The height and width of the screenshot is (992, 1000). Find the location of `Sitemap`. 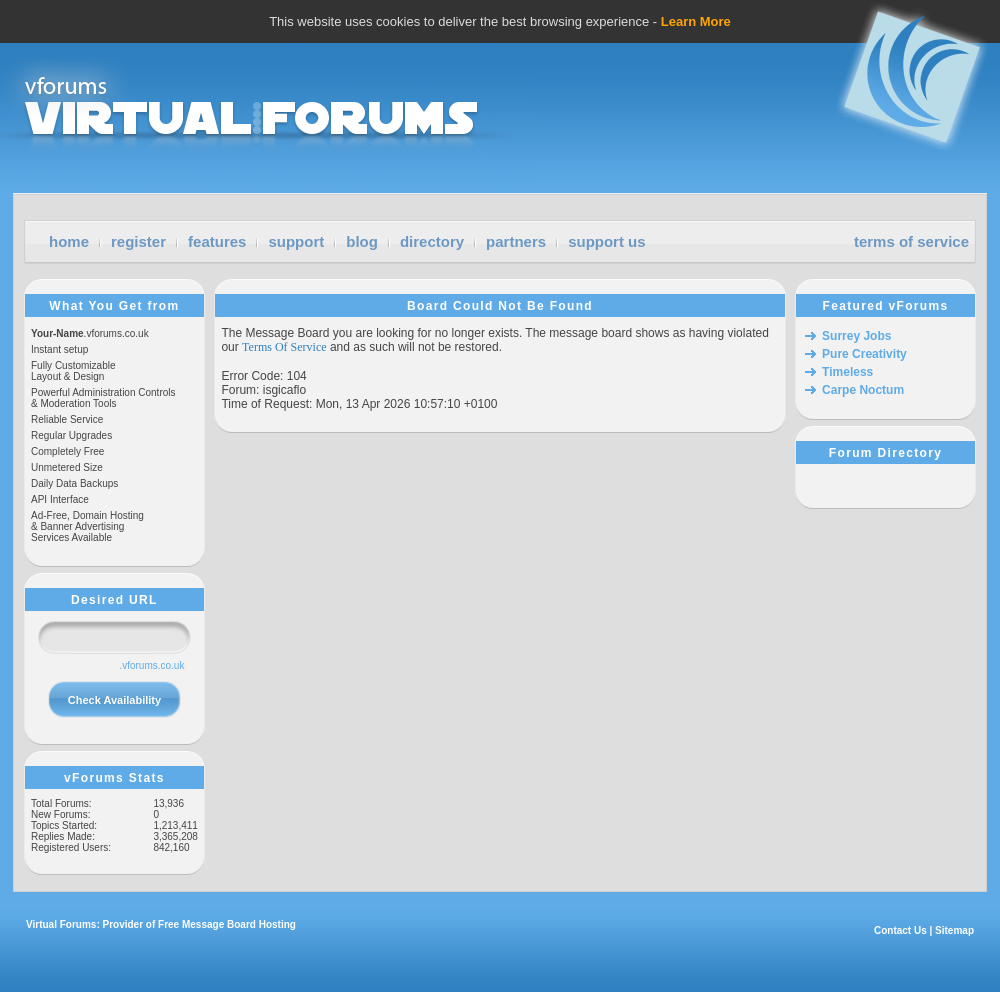

Sitemap is located at coordinates (954, 930).